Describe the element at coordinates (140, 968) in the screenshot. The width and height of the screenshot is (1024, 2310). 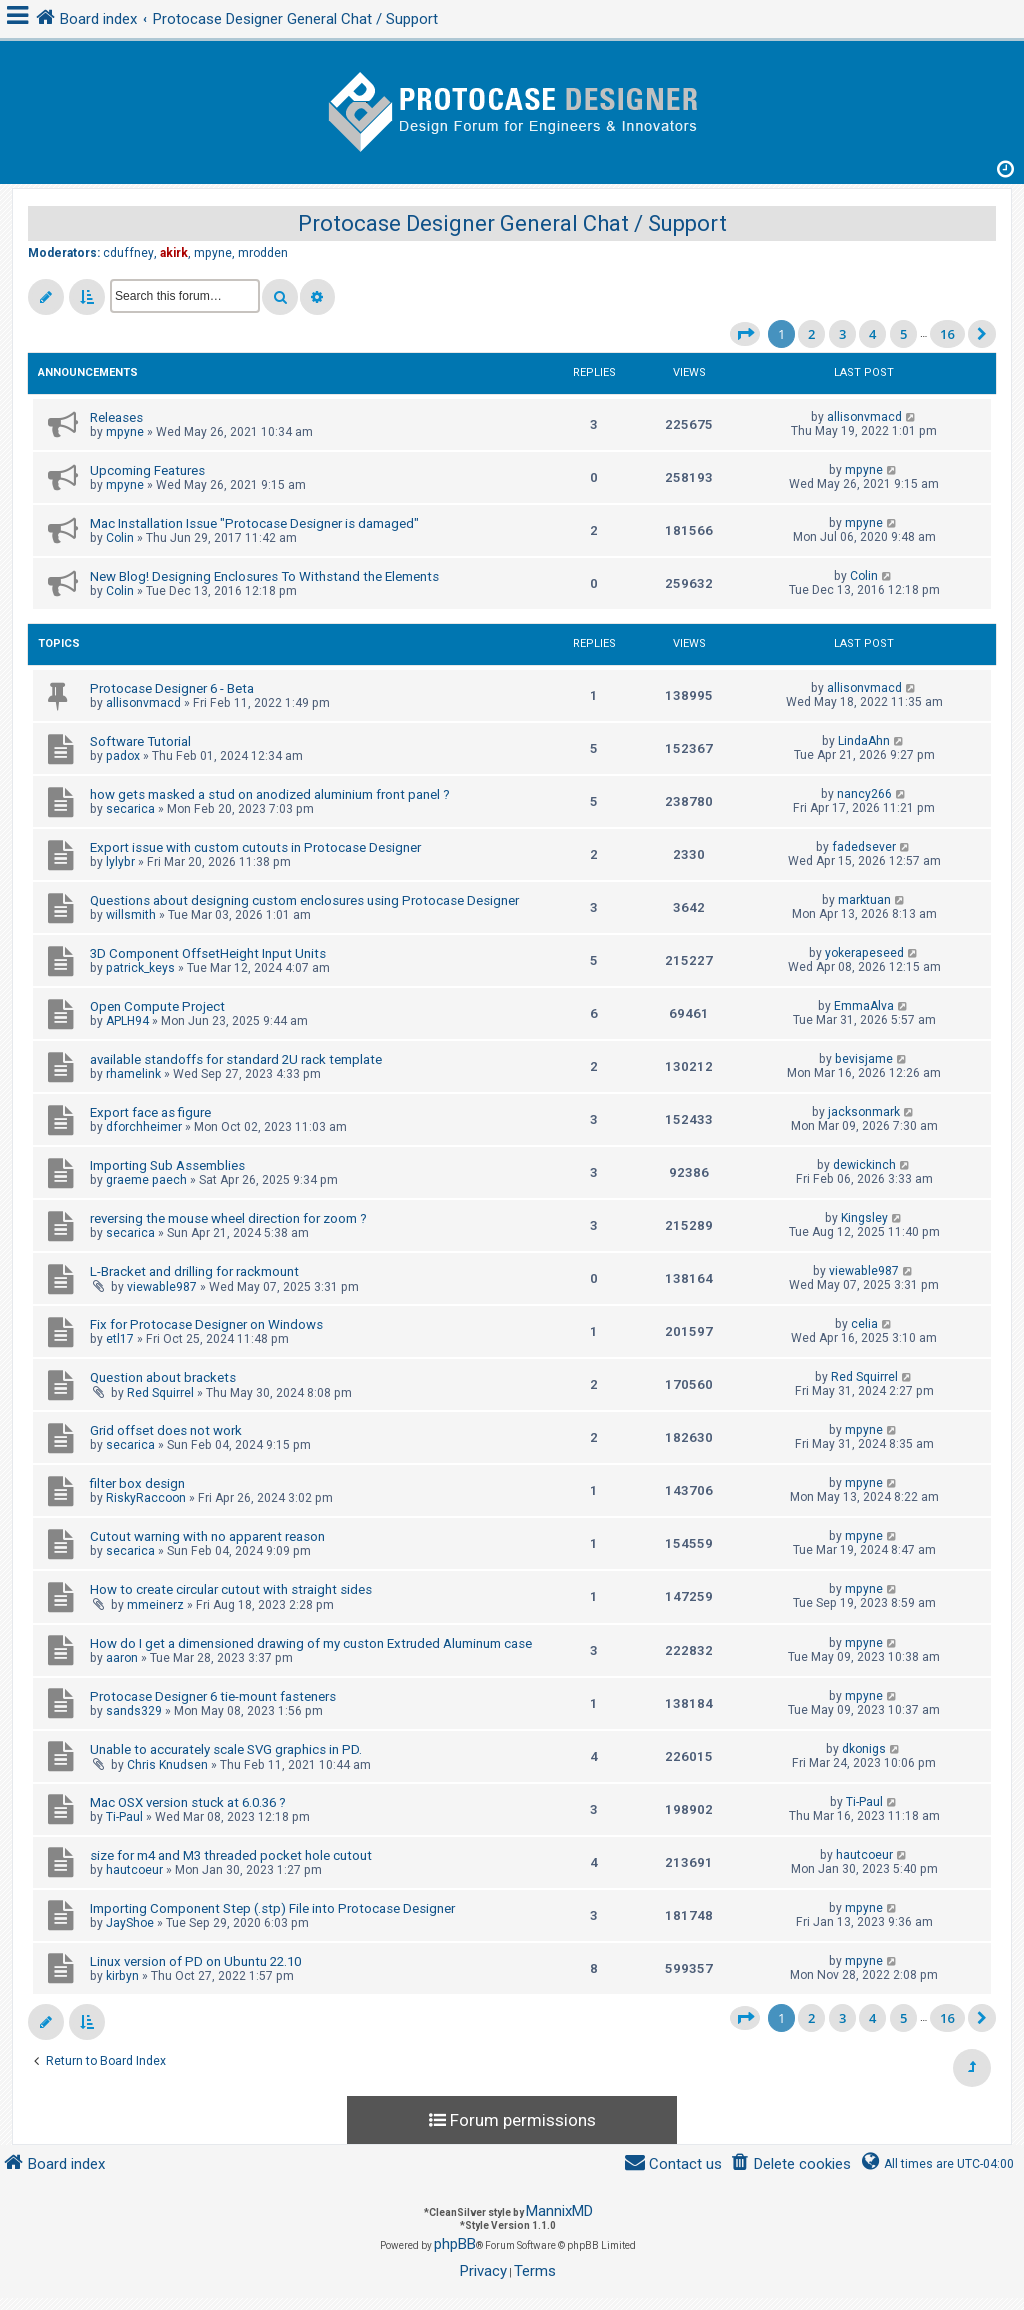
I see `patrick_keys` at that location.